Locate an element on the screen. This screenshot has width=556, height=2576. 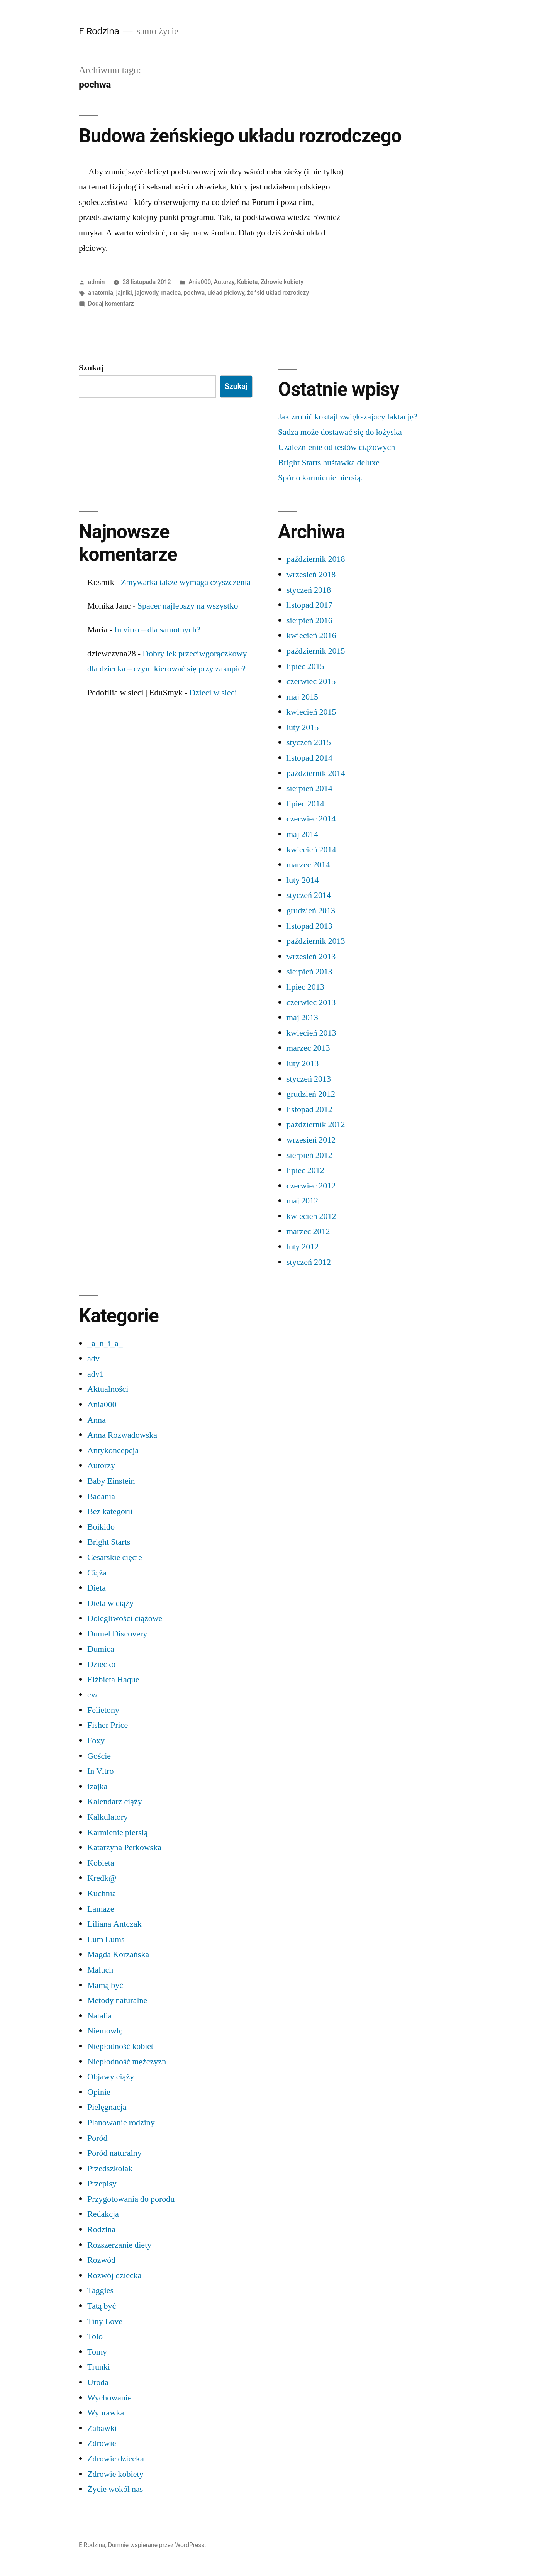
In vitro – dla samotnych? is located at coordinates (157, 629).